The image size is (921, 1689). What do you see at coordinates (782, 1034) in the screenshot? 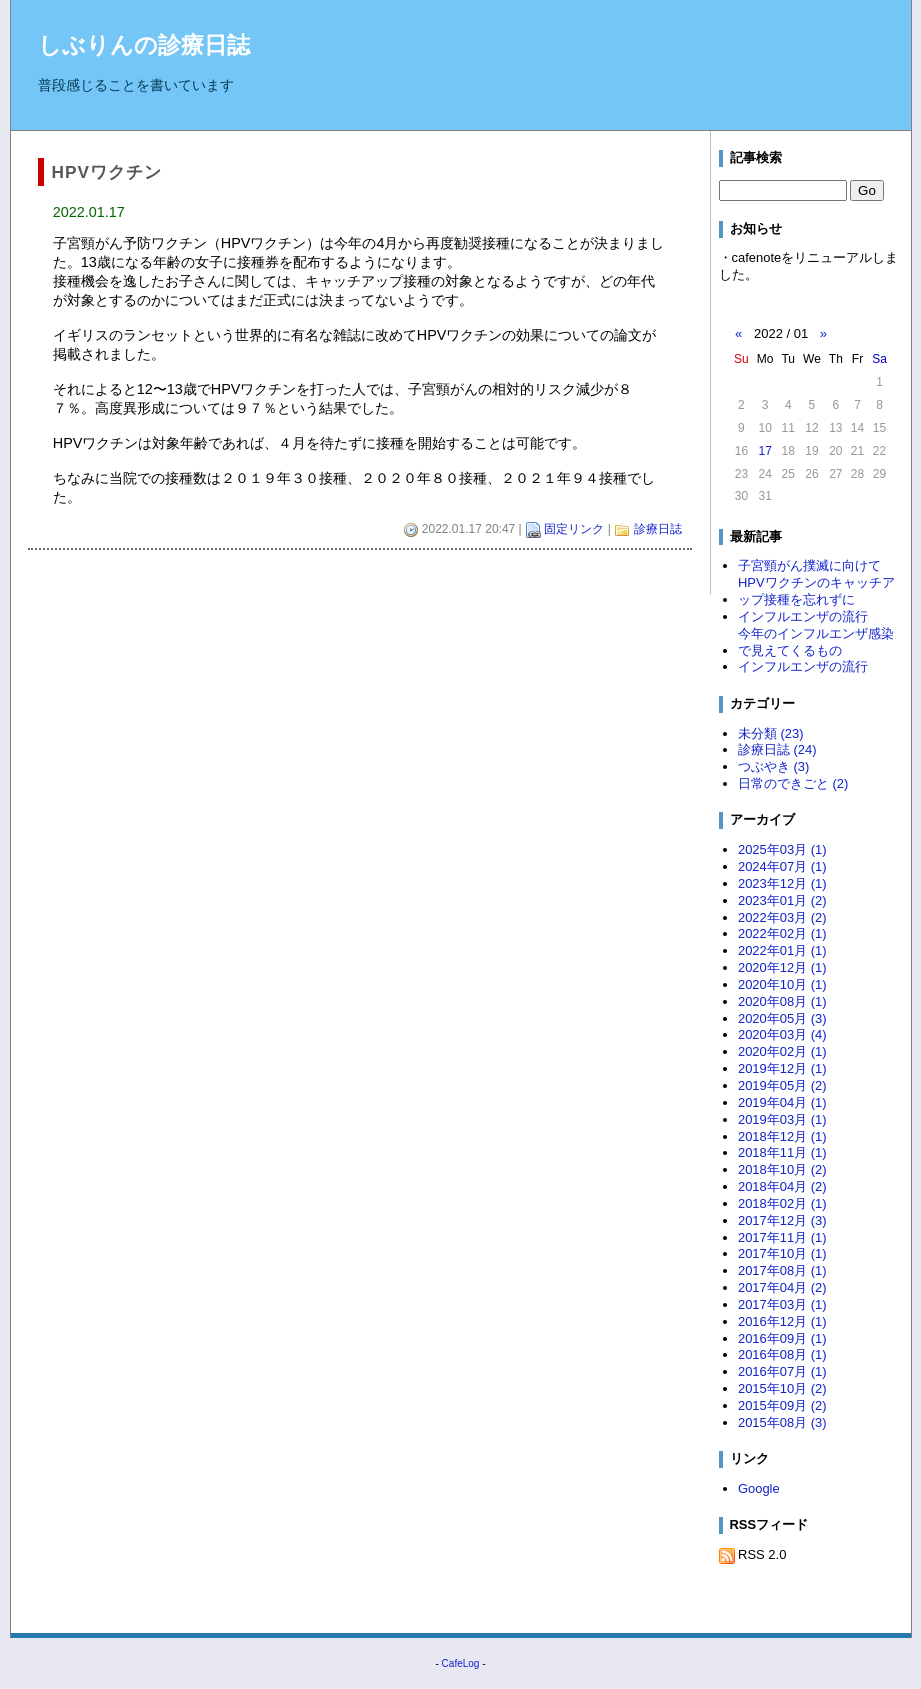
I see `2020年03月 (4)` at bounding box center [782, 1034].